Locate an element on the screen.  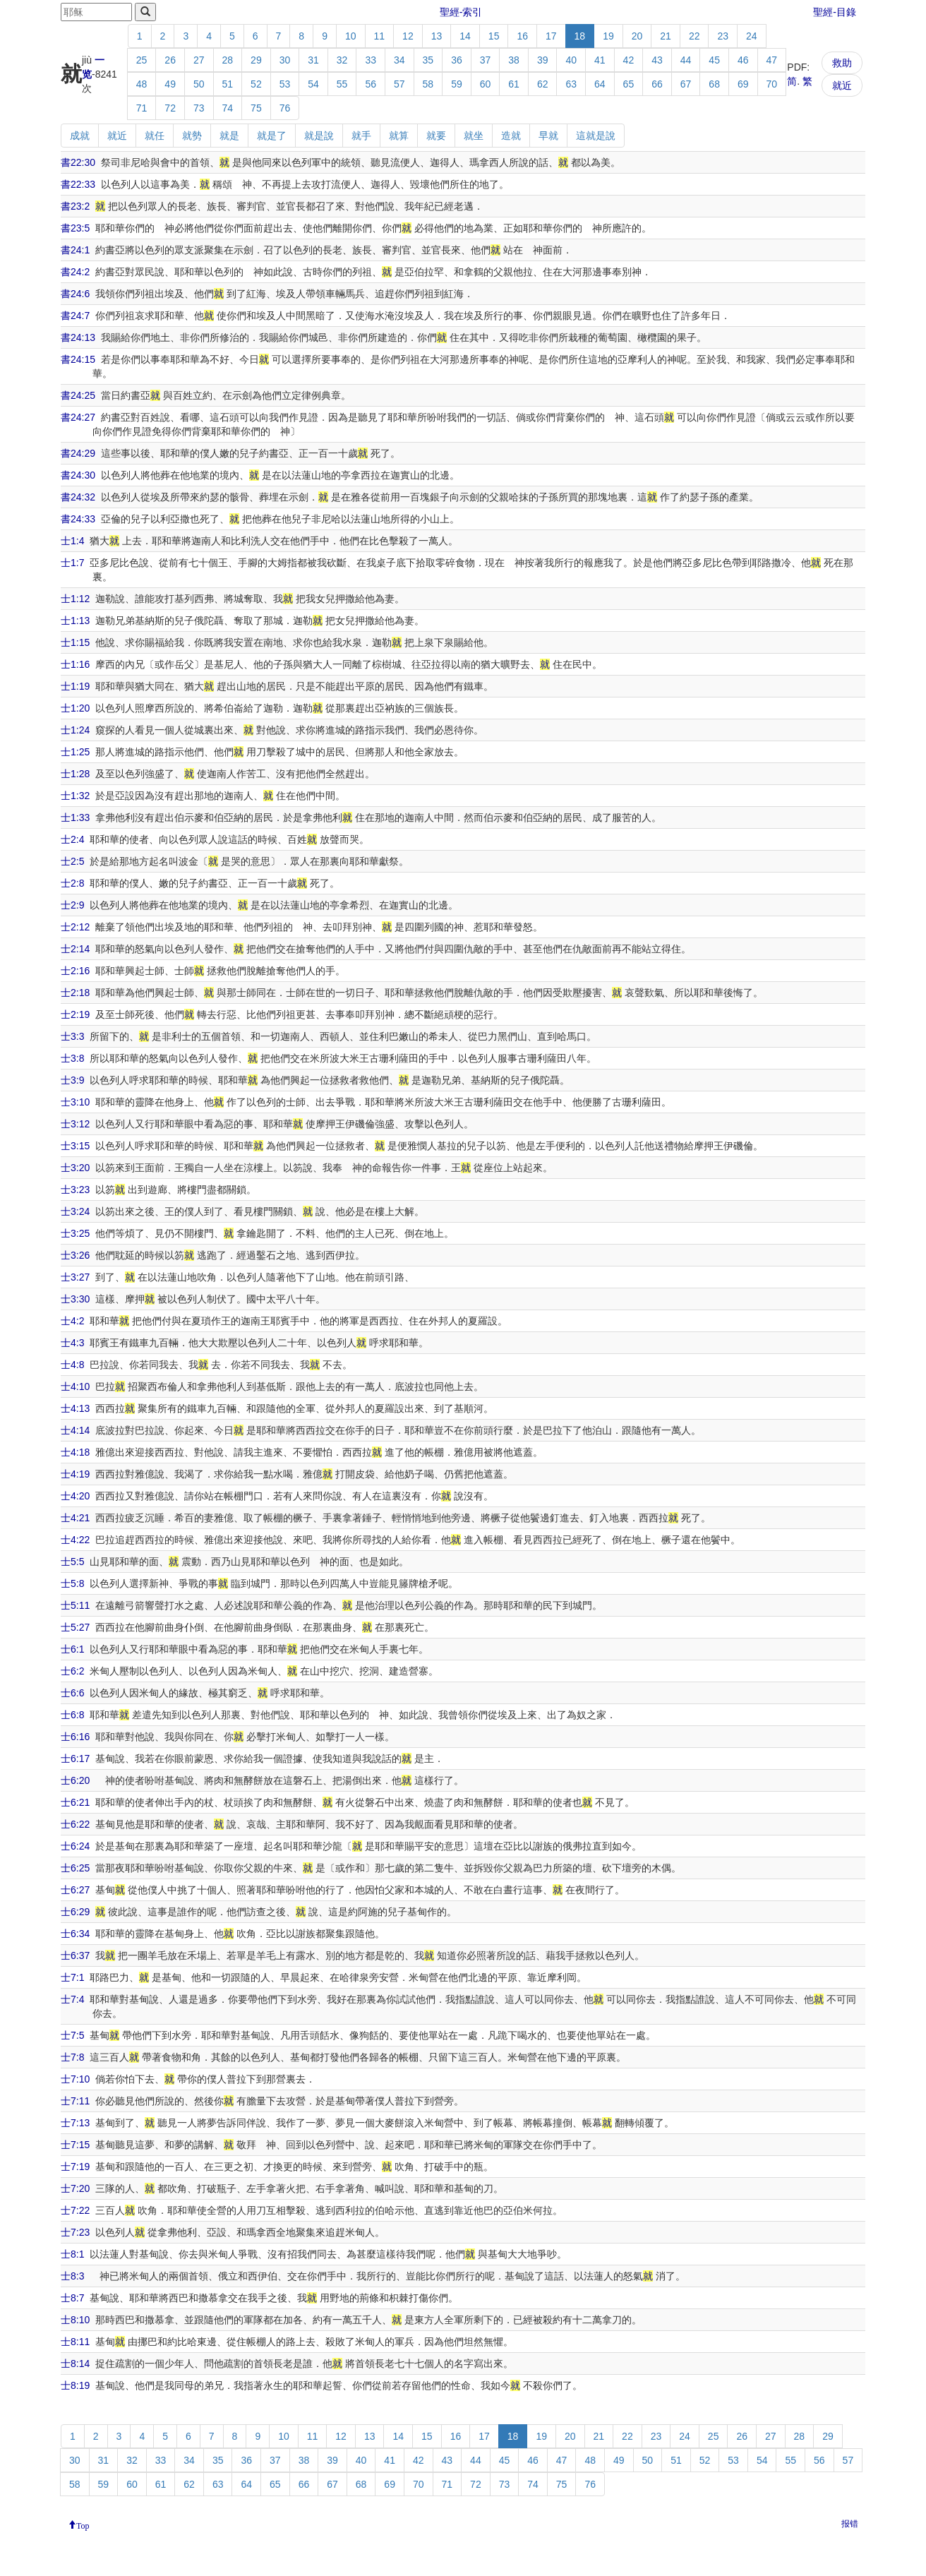
士7:20 is located at coordinates (75, 2188).